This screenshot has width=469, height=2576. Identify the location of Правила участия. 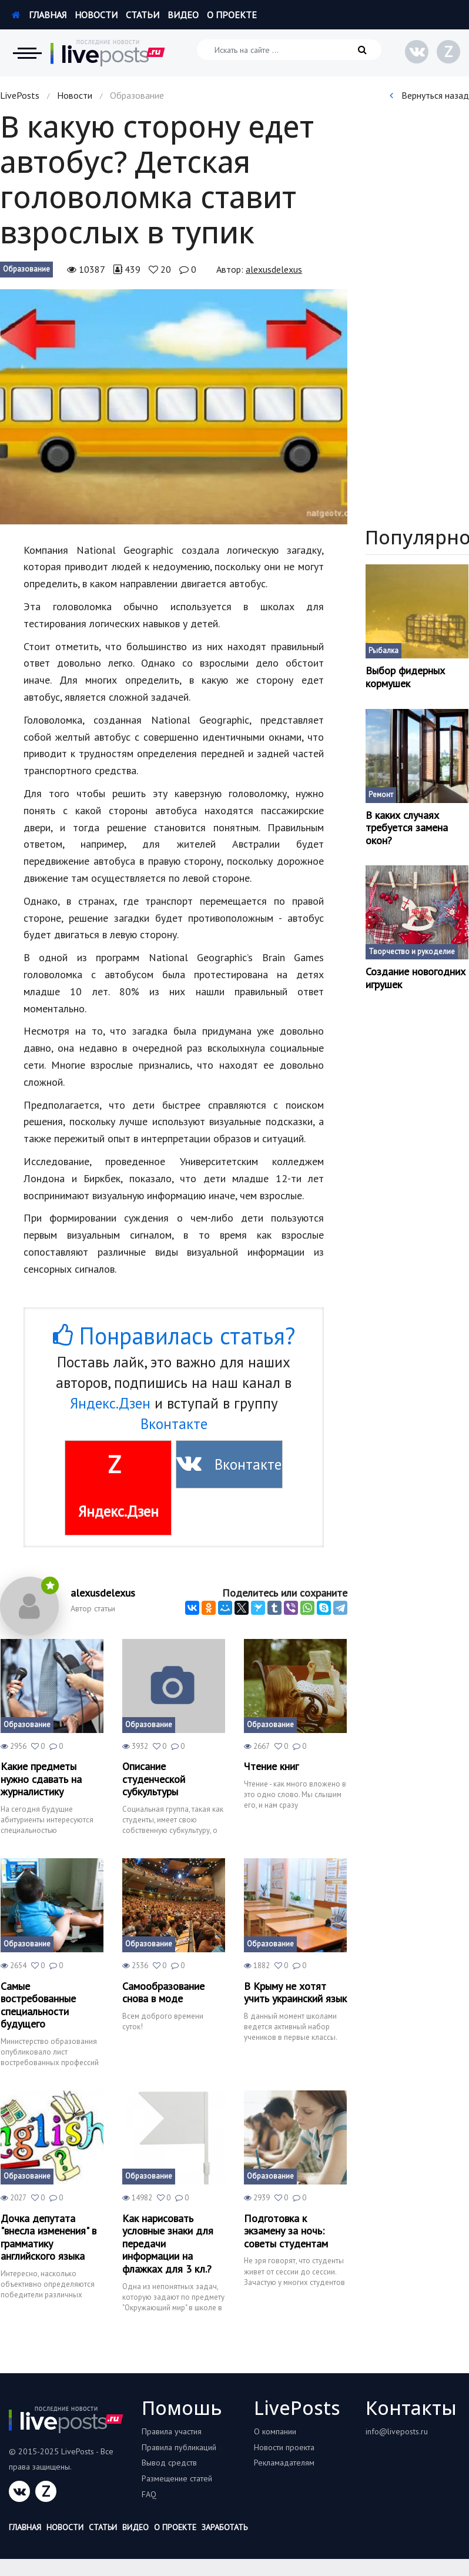
(172, 2431).